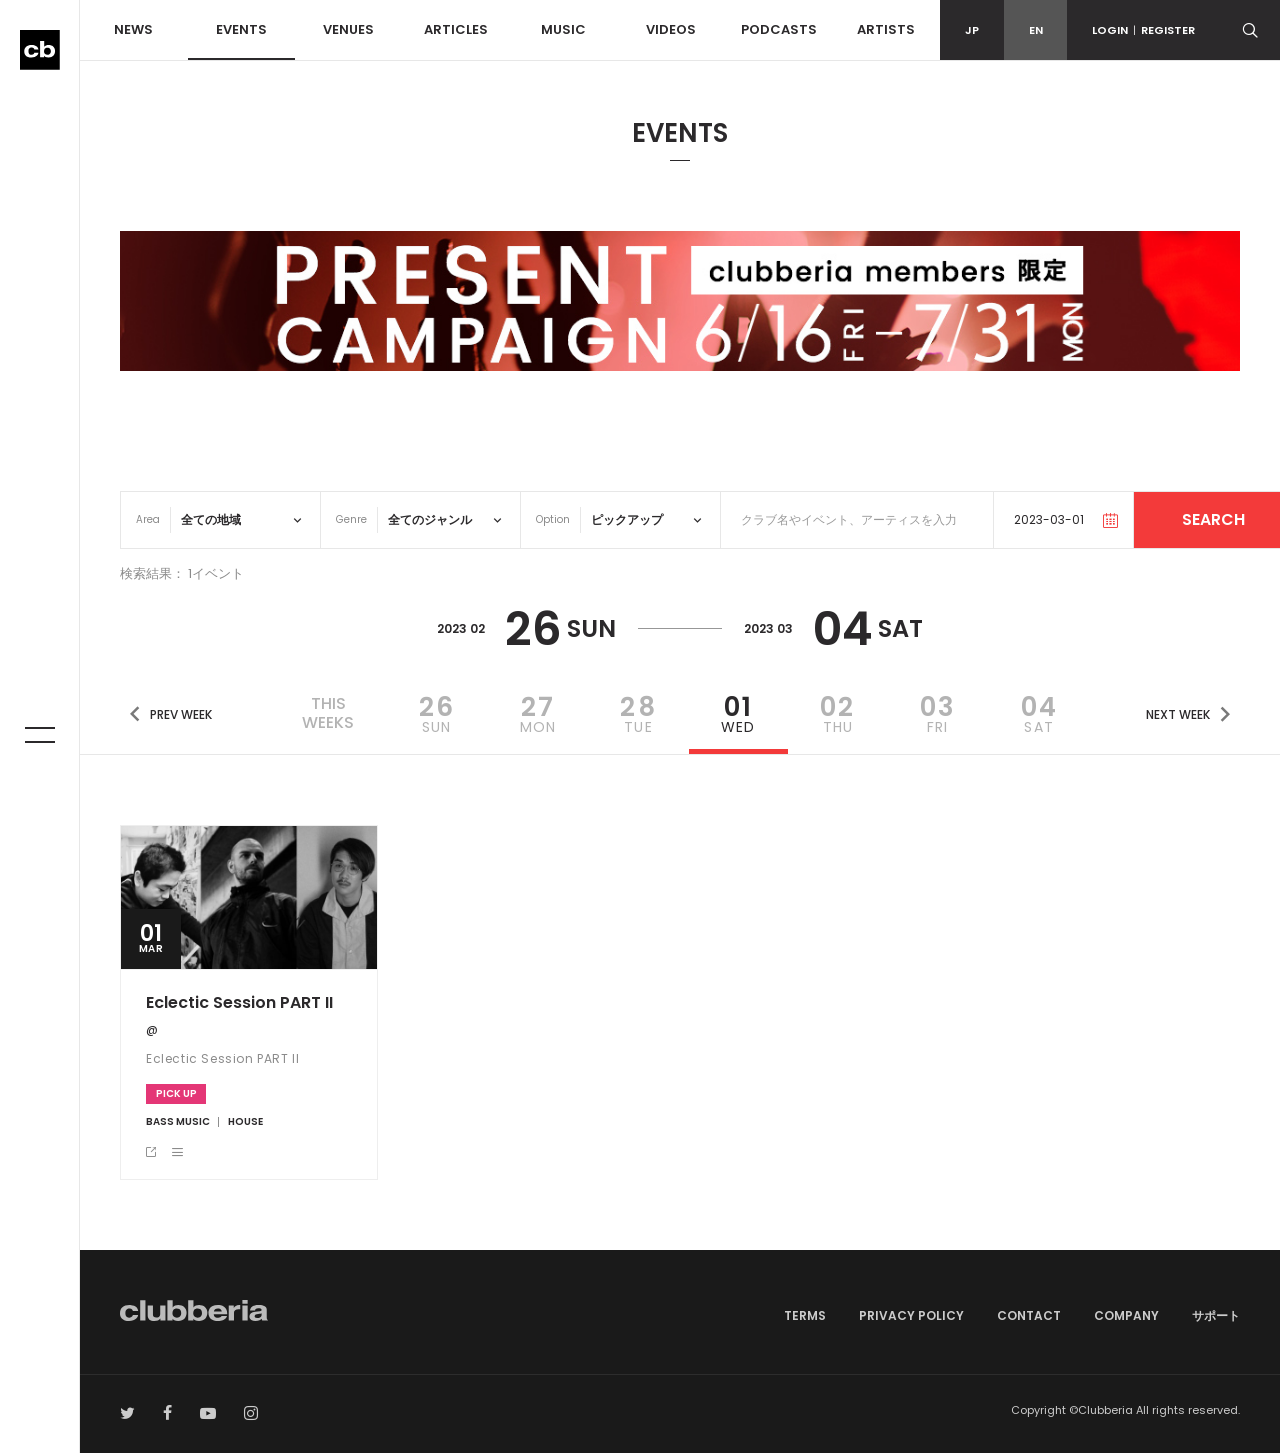 The width and height of the screenshot is (1280, 1453). What do you see at coordinates (779, 29) in the screenshot?
I see `PODCASTS` at bounding box center [779, 29].